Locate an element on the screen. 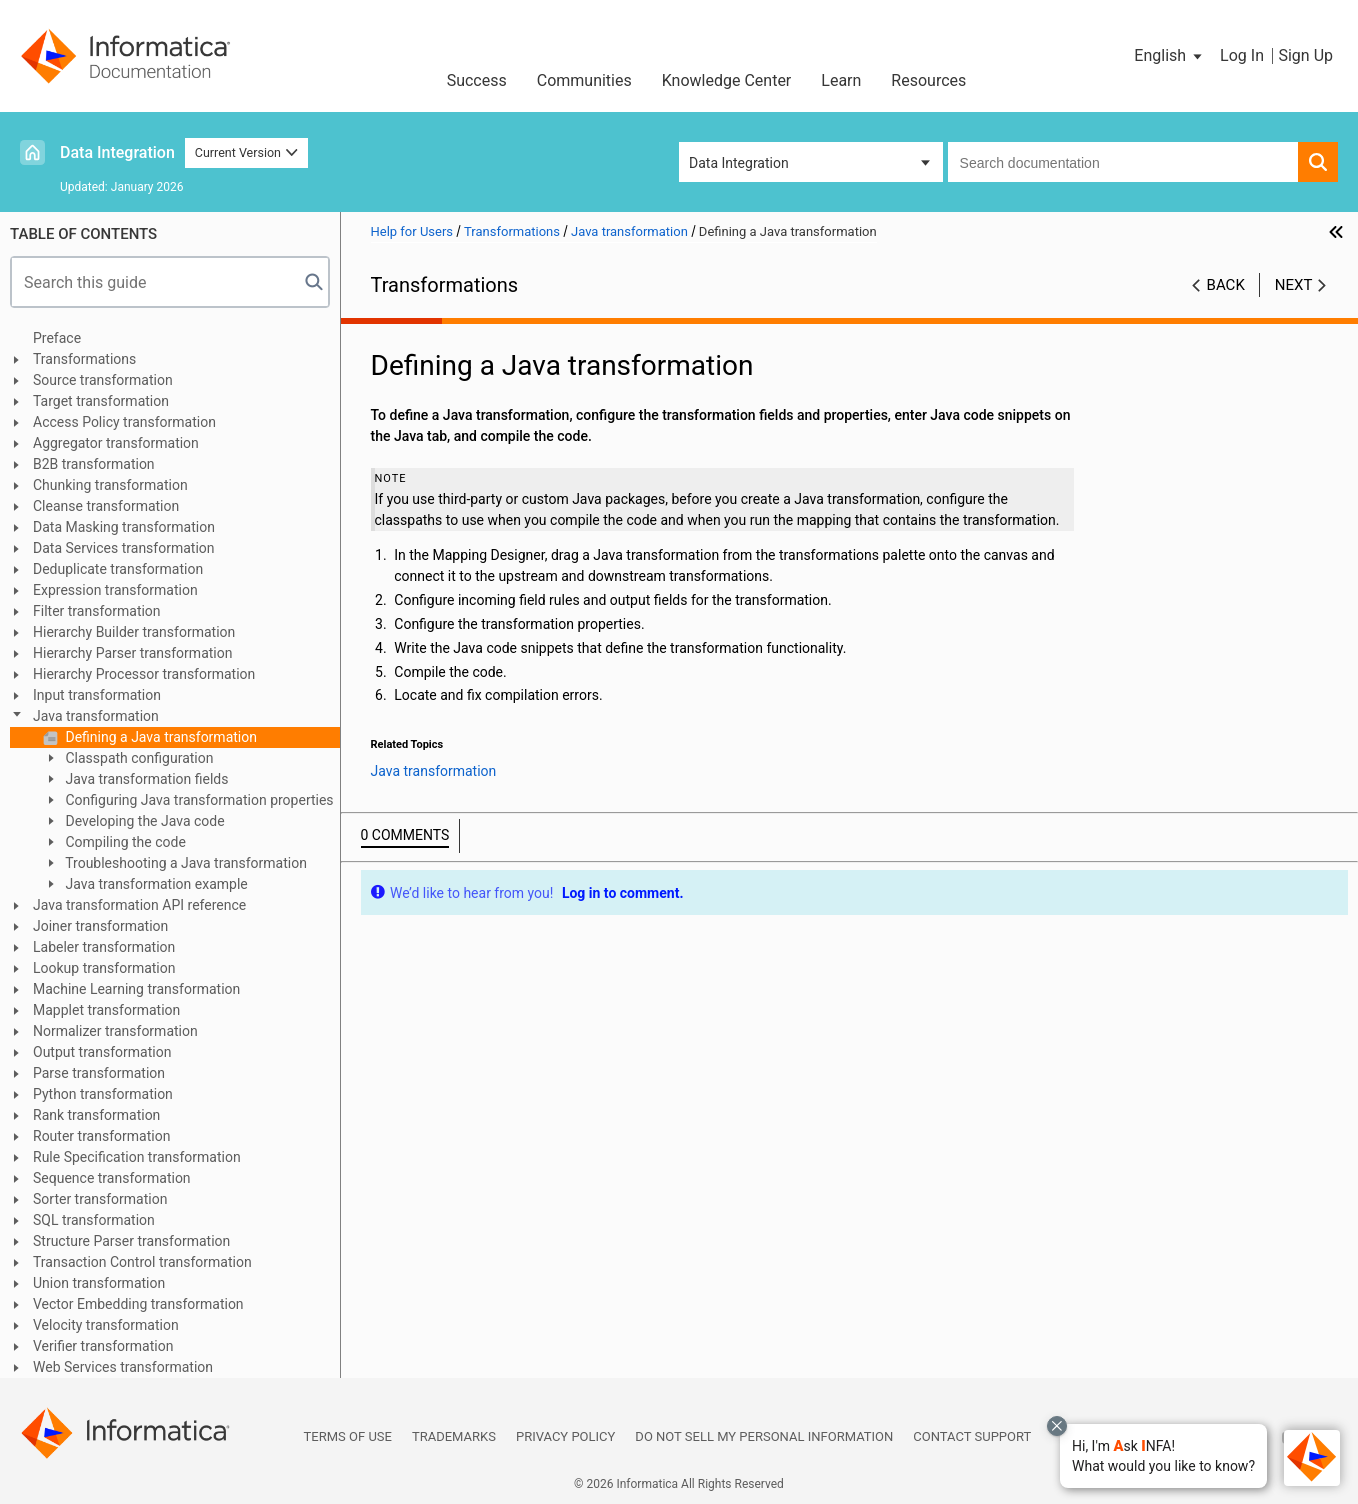 The width and height of the screenshot is (1358, 1504). Trademarks is located at coordinates (454, 1436).